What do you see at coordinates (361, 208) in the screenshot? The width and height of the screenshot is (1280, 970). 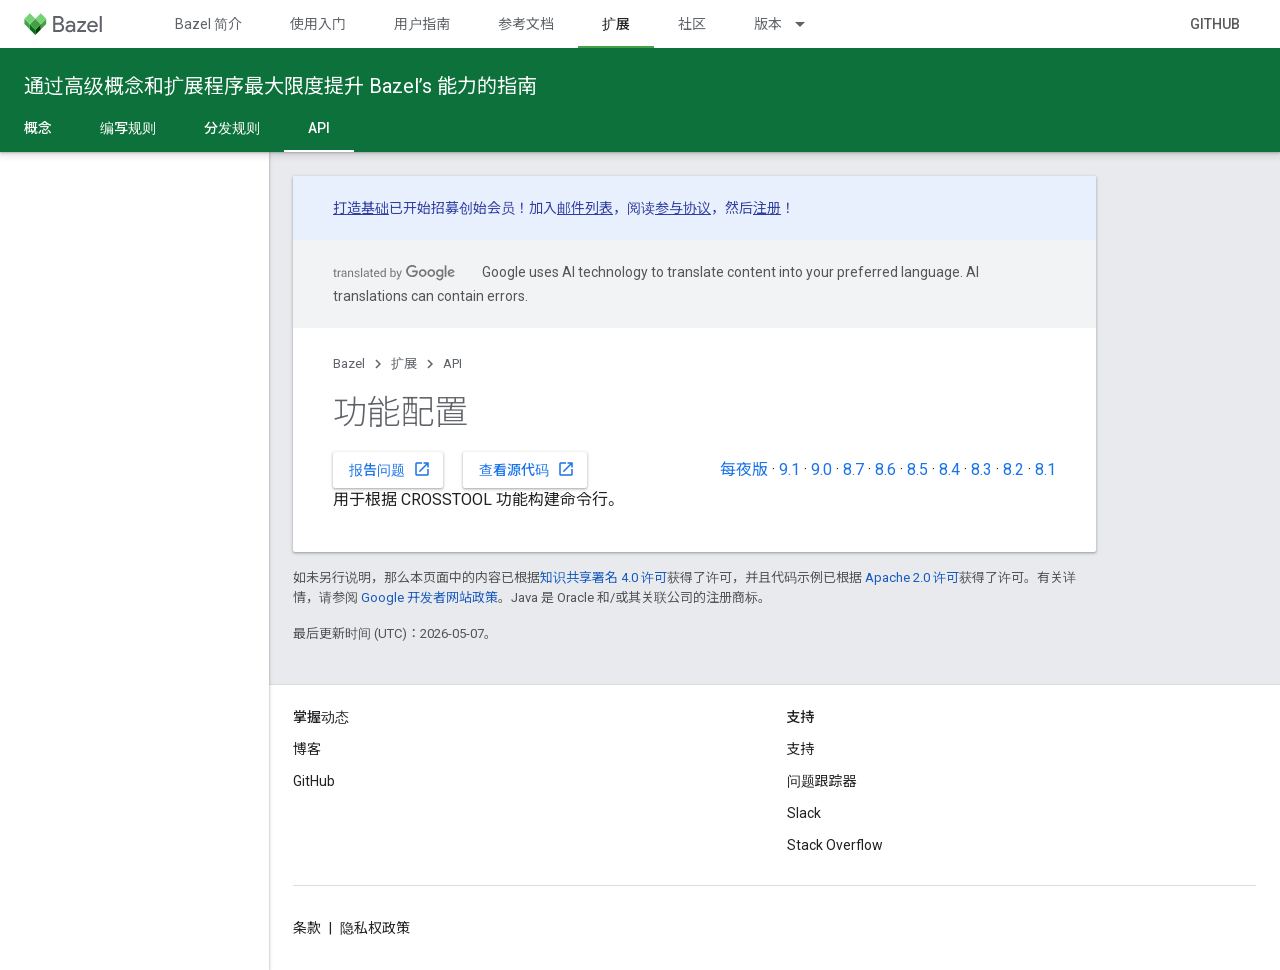 I see `打造基础` at bounding box center [361, 208].